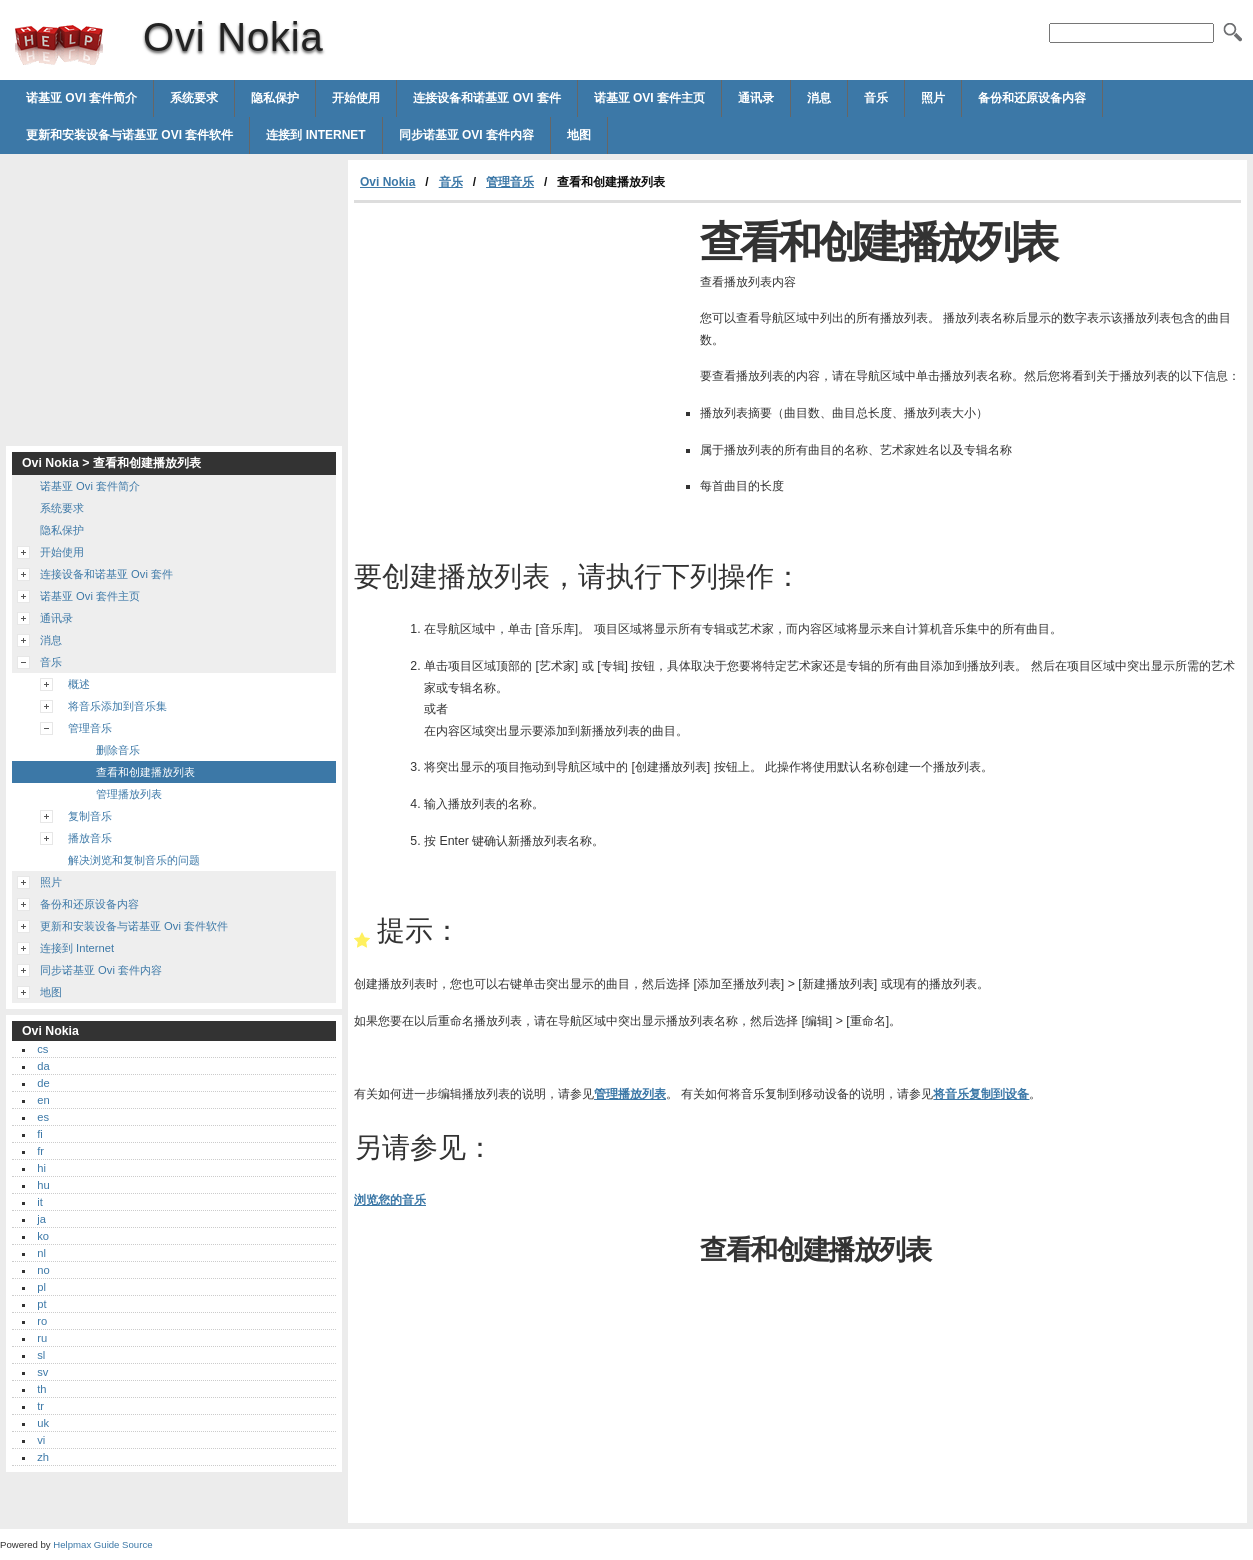 This screenshot has width=1253, height=1560. What do you see at coordinates (43, 1066) in the screenshot?
I see `da` at bounding box center [43, 1066].